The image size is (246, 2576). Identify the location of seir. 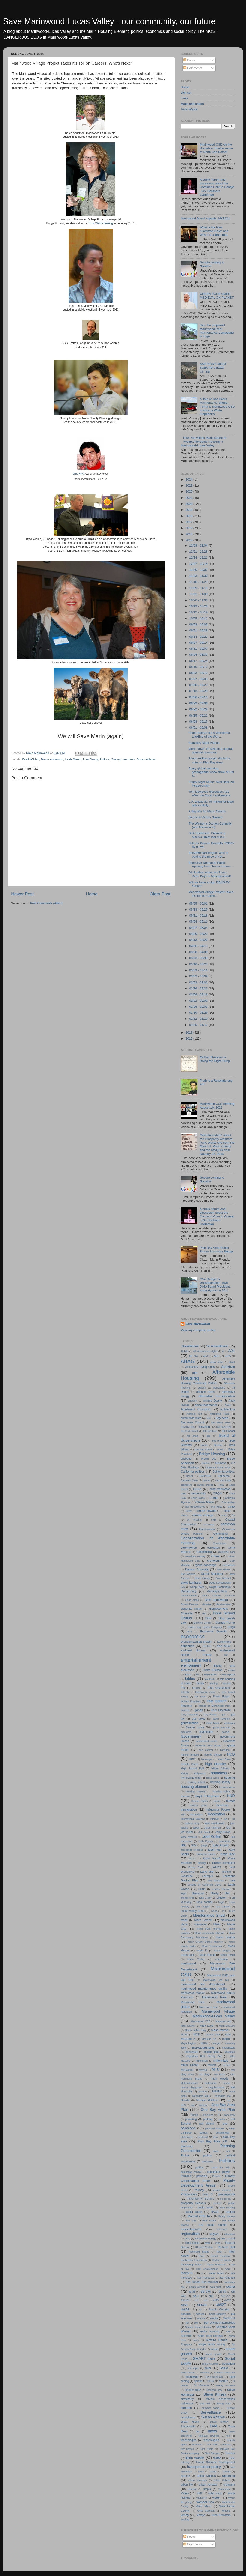
(196, 2322).